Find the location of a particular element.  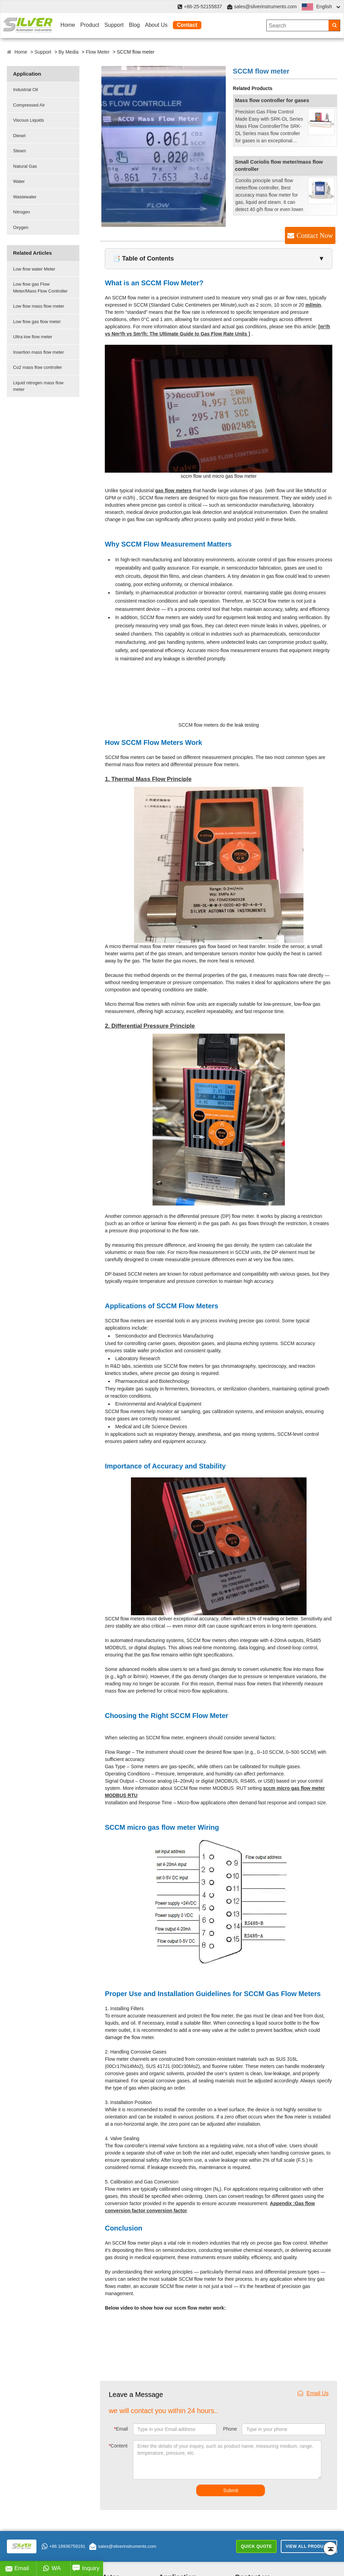

Content is located at coordinates (118, 2445).